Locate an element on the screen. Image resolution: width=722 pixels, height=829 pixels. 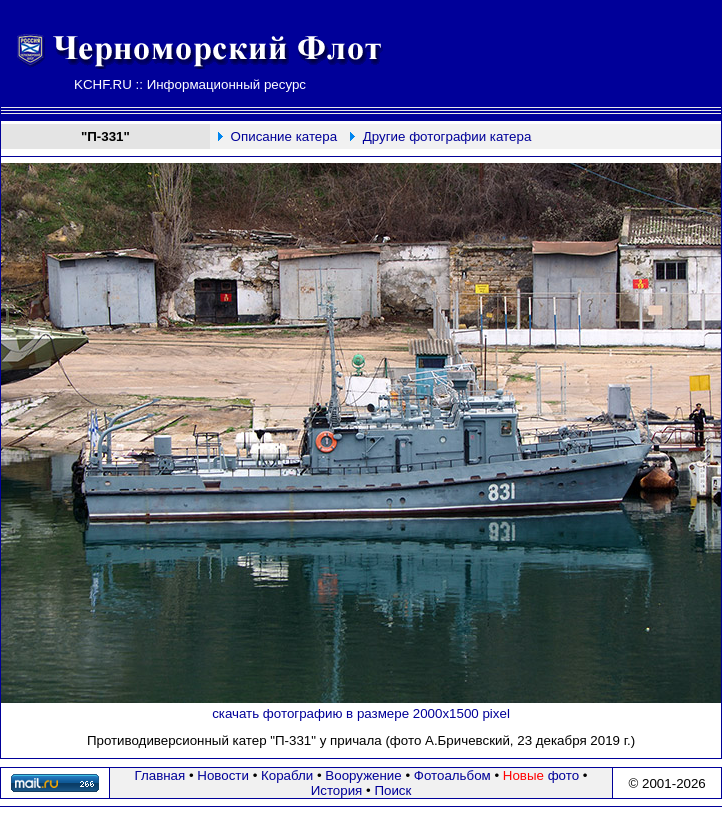
фото is located at coordinates (541, 775).